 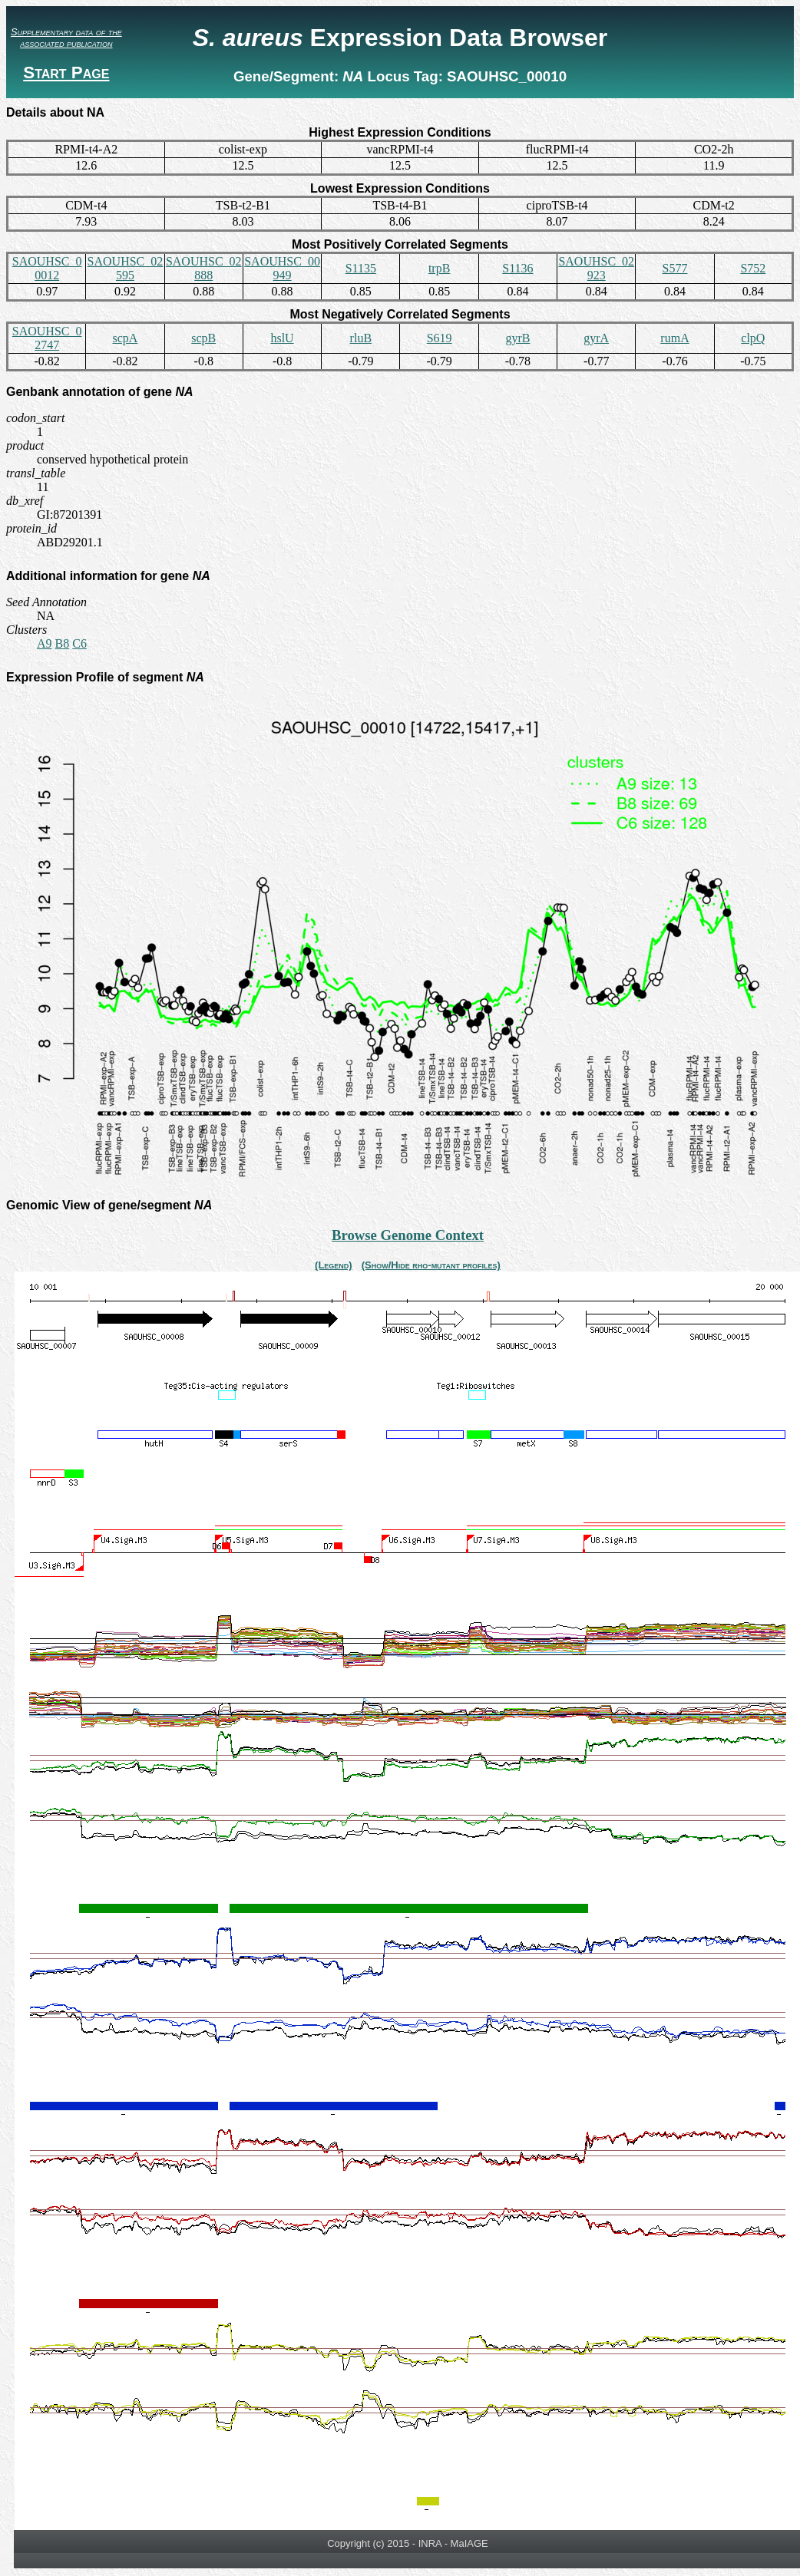 What do you see at coordinates (675, 268) in the screenshot?
I see `S577` at bounding box center [675, 268].